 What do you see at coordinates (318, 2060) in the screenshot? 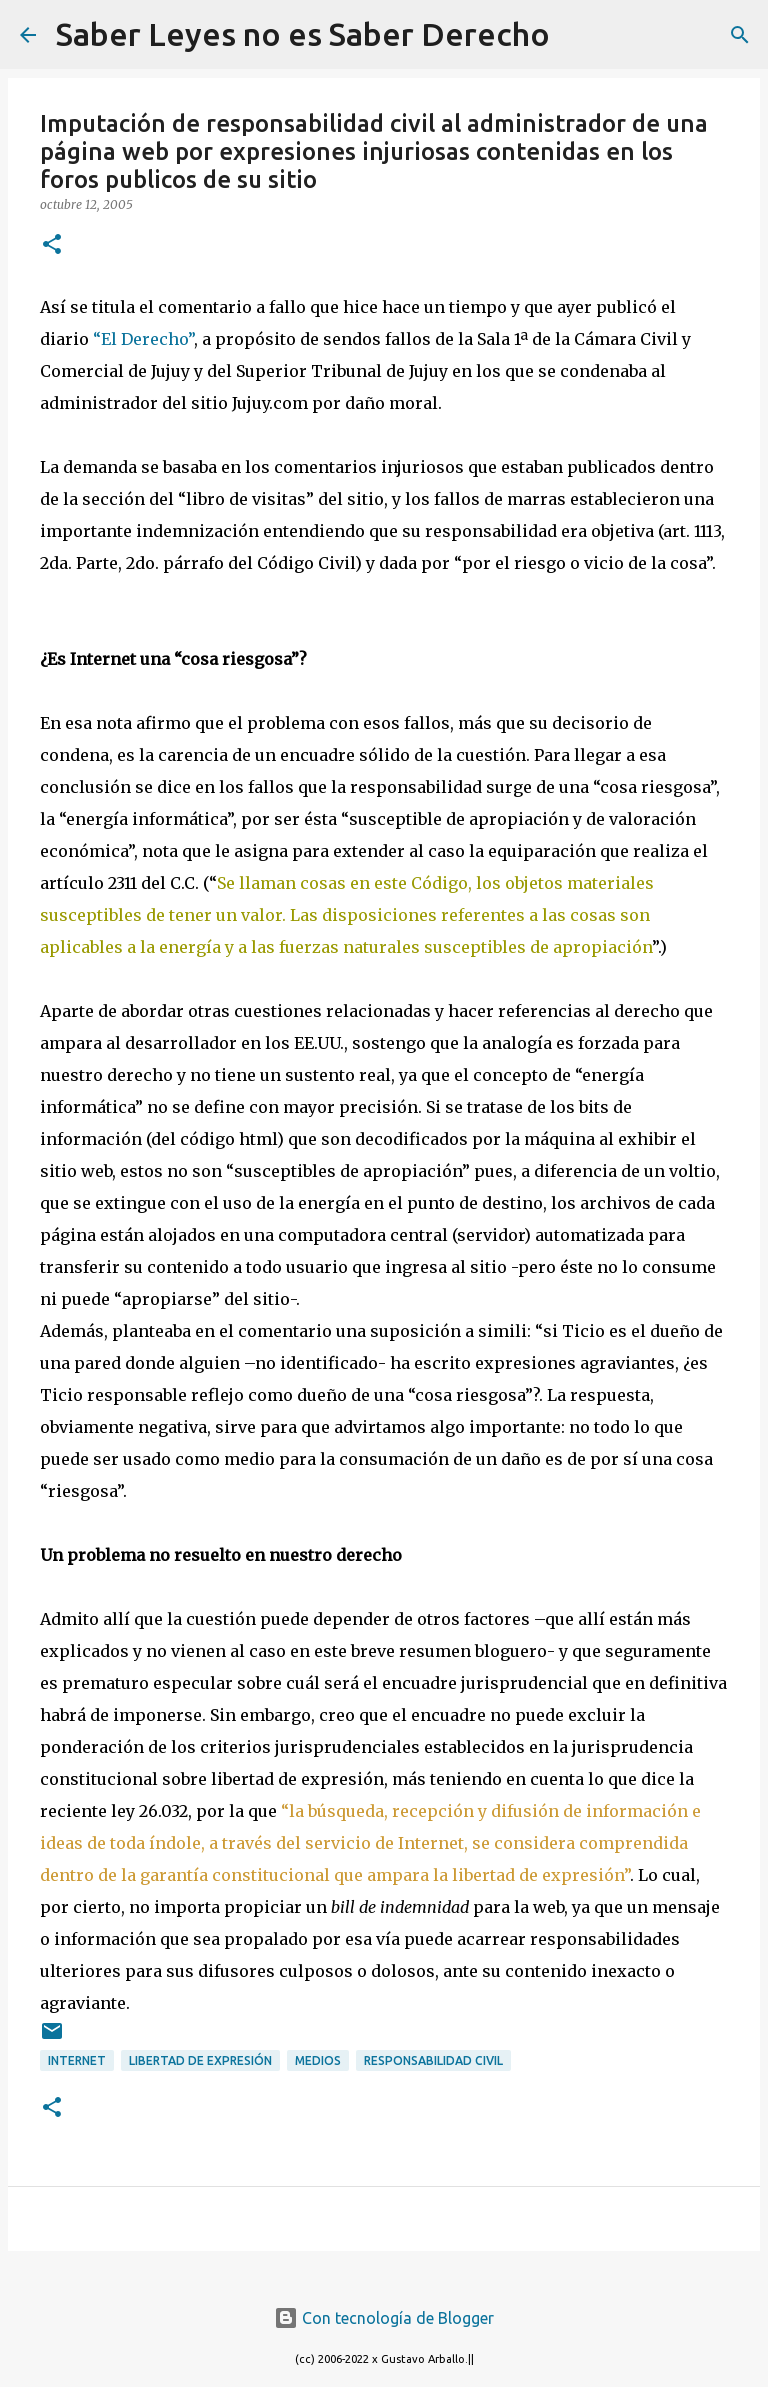
I see `medios` at bounding box center [318, 2060].